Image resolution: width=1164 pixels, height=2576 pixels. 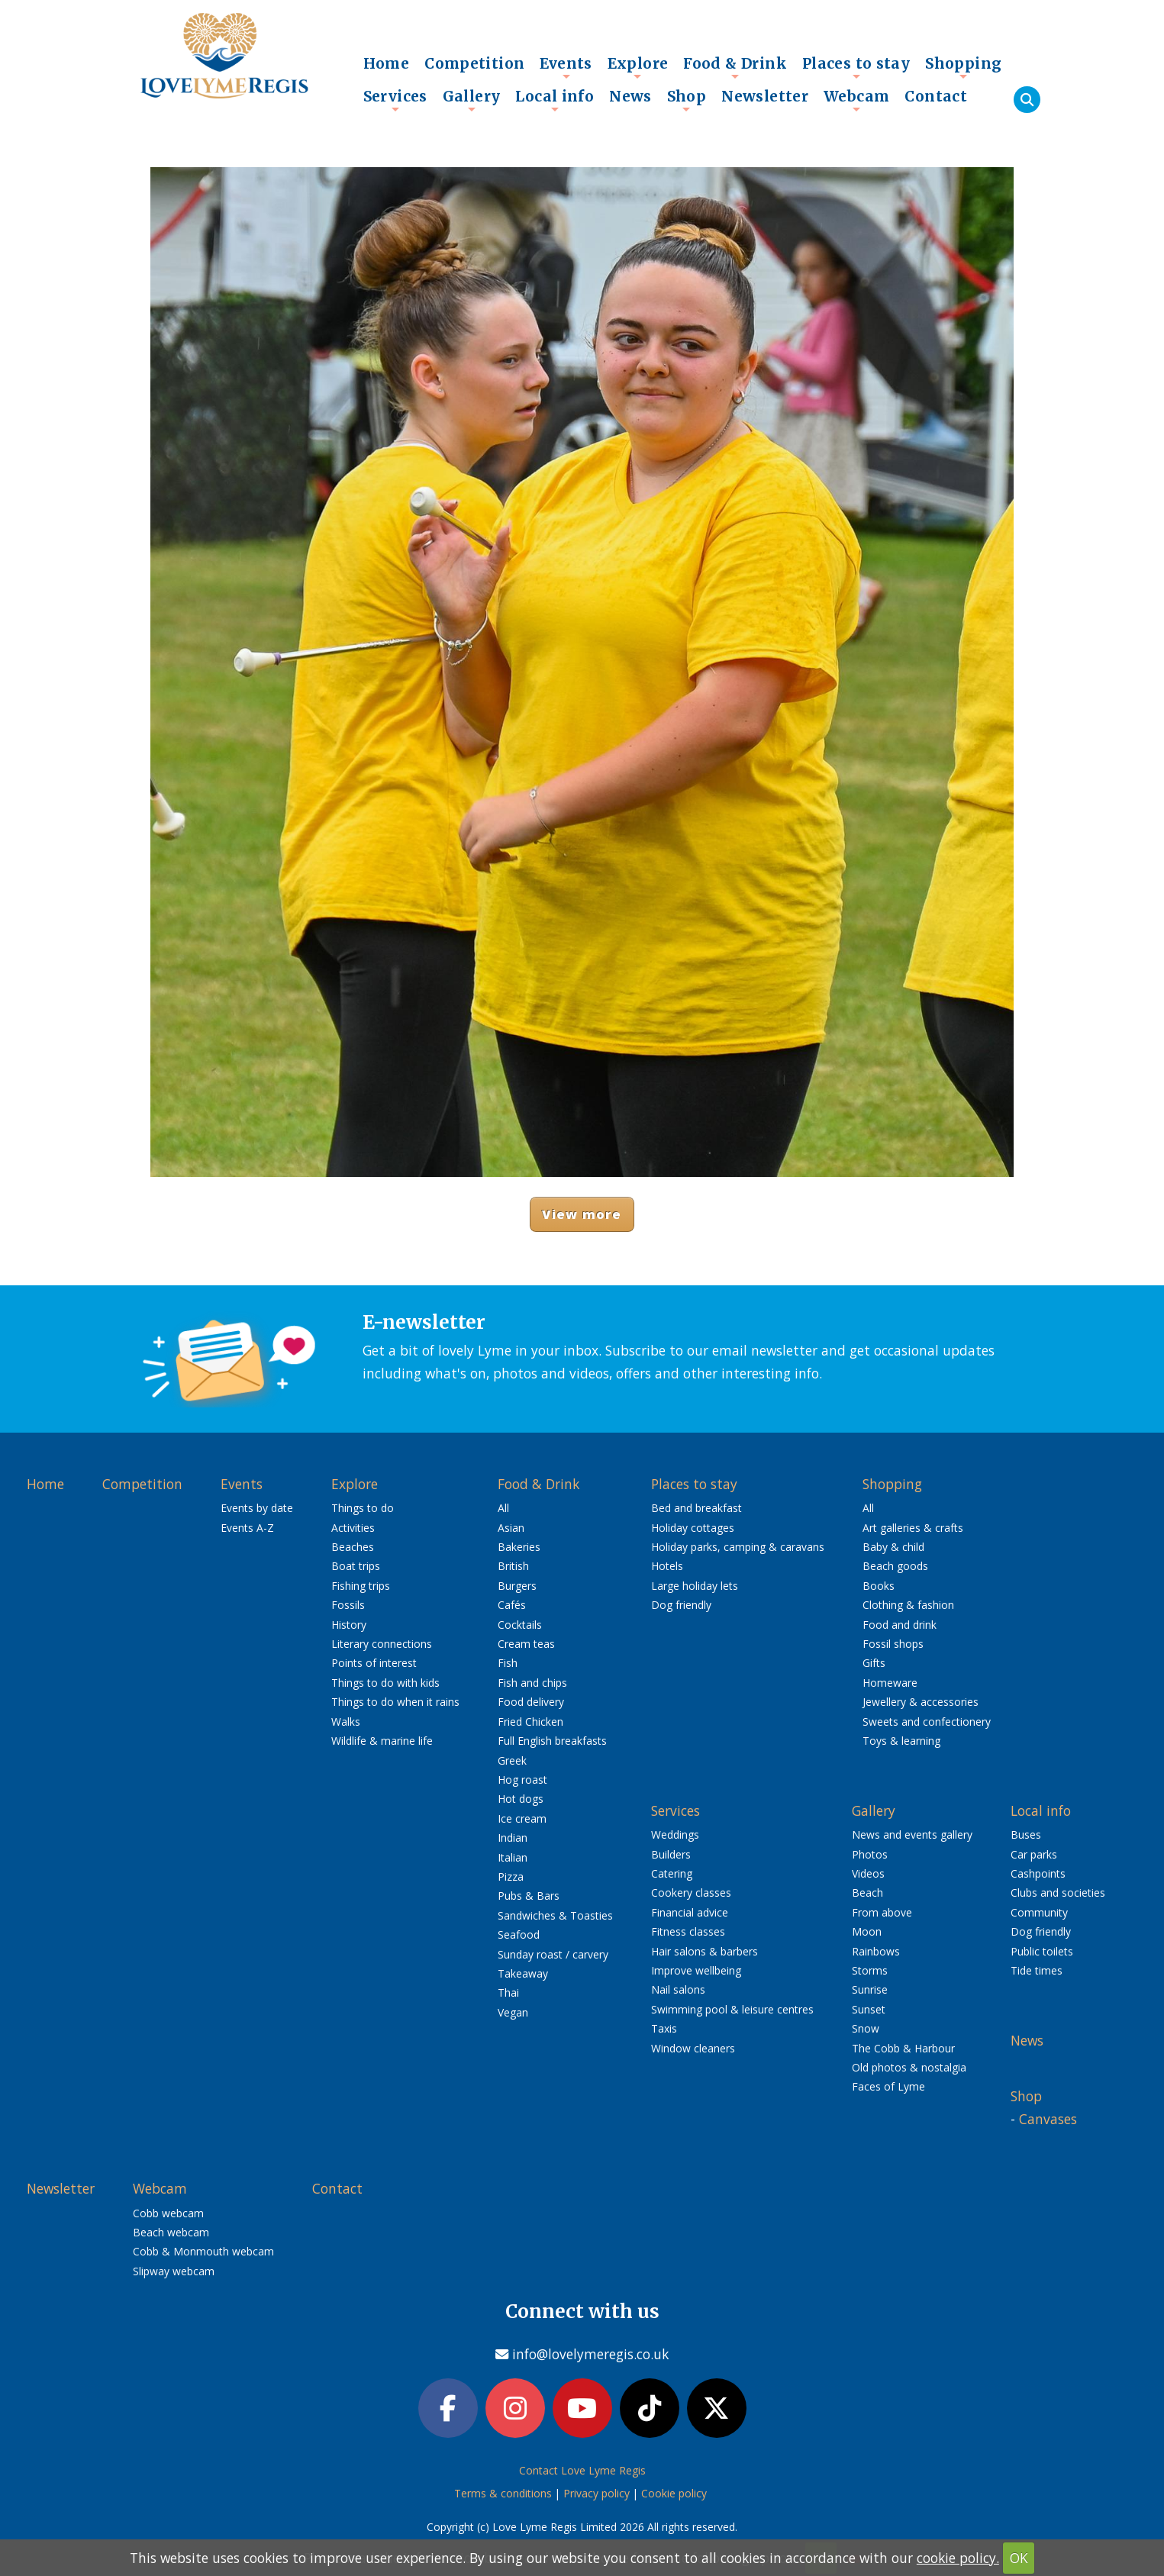 What do you see at coordinates (353, 1527) in the screenshot?
I see `Activities` at bounding box center [353, 1527].